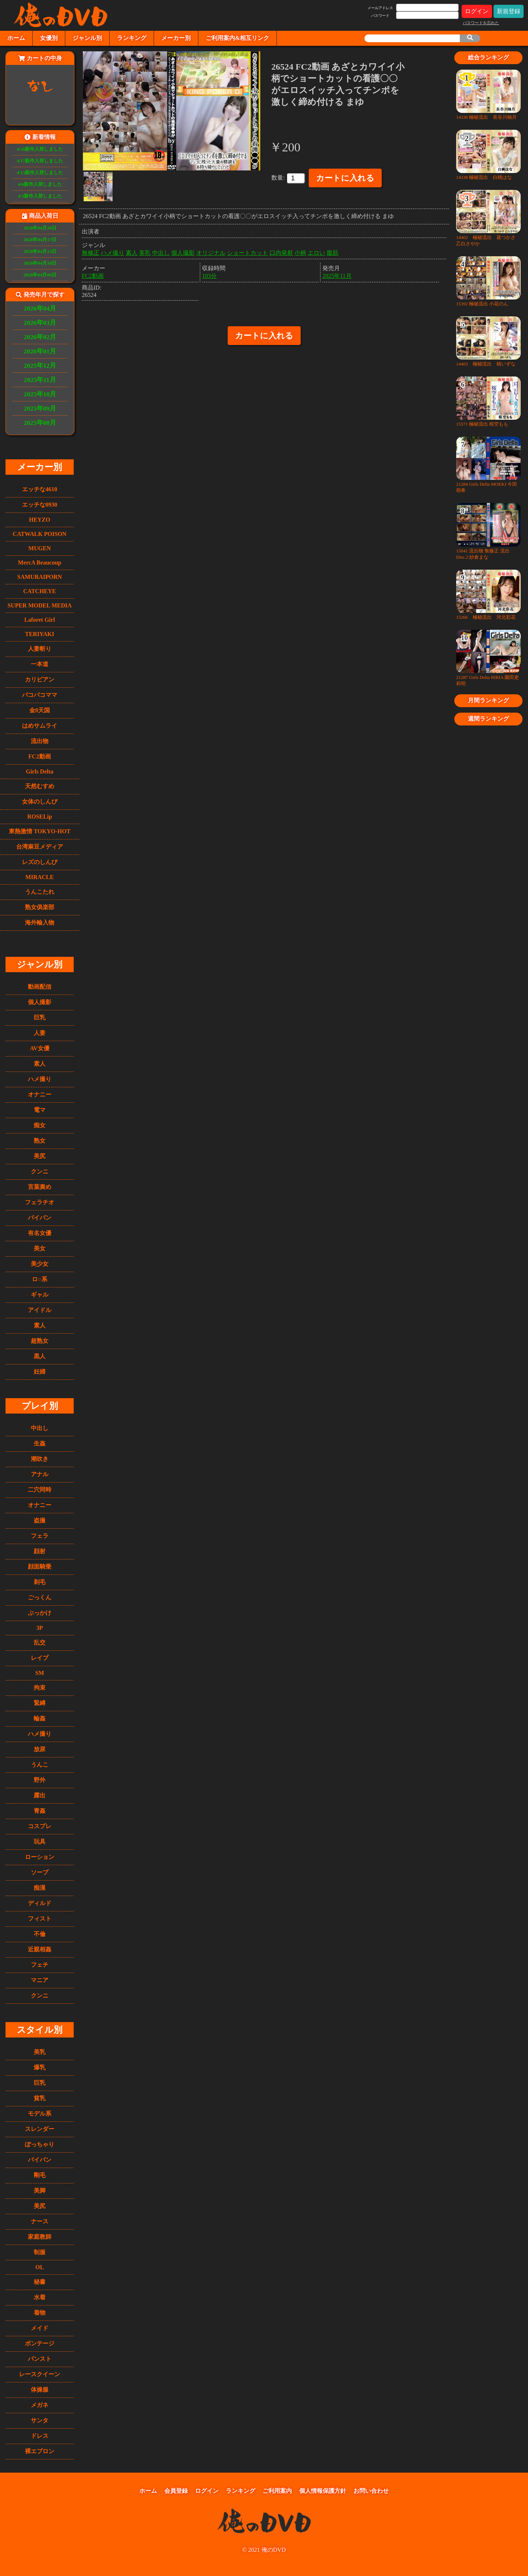  I want to click on 2025年12月, so click(40, 365).